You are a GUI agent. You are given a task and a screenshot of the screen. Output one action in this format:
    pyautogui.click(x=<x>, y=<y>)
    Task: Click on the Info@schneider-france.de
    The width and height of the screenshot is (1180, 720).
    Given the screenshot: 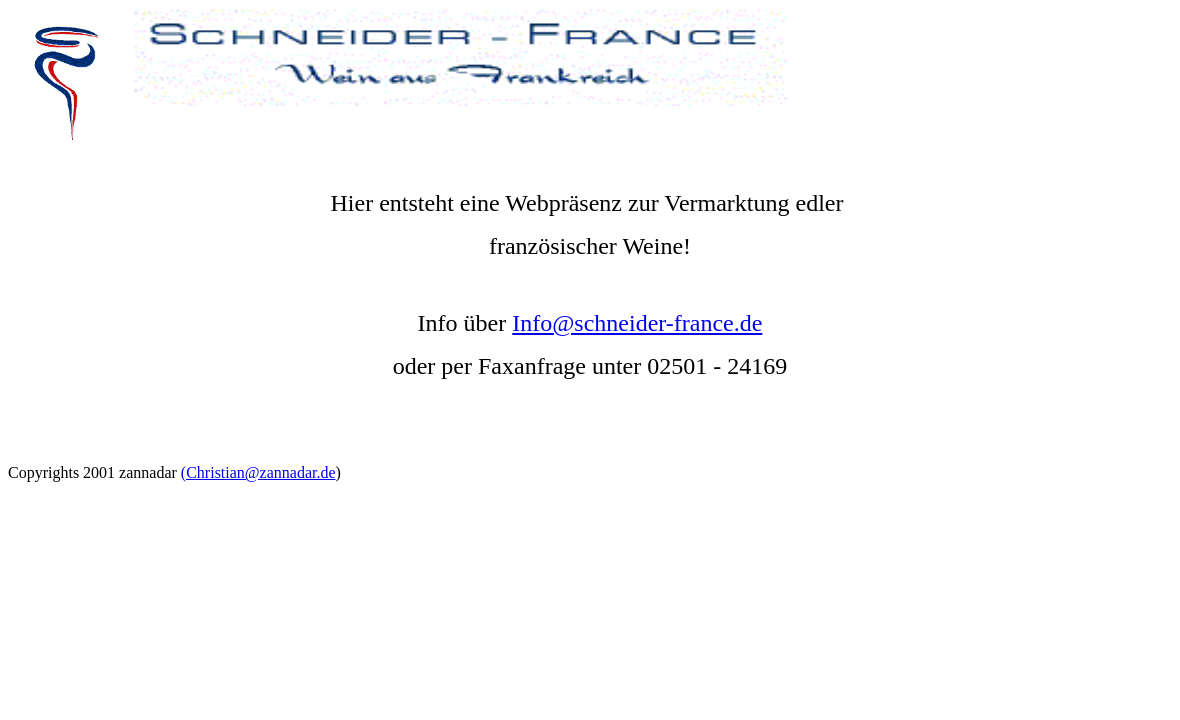 What is the action you would take?
    pyautogui.click(x=637, y=323)
    